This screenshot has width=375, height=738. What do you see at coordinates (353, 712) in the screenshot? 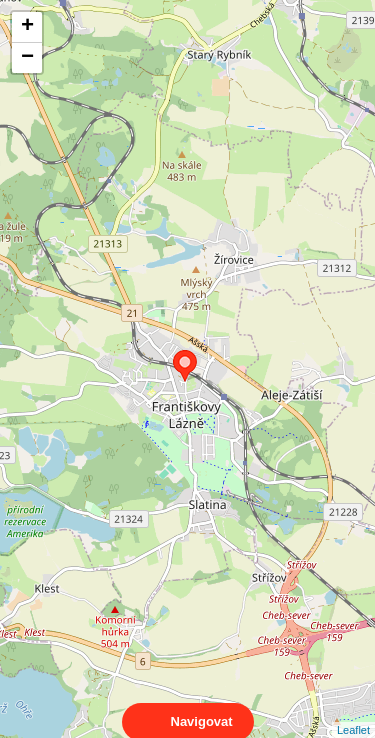
I see `Leaflet` at bounding box center [353, 712].